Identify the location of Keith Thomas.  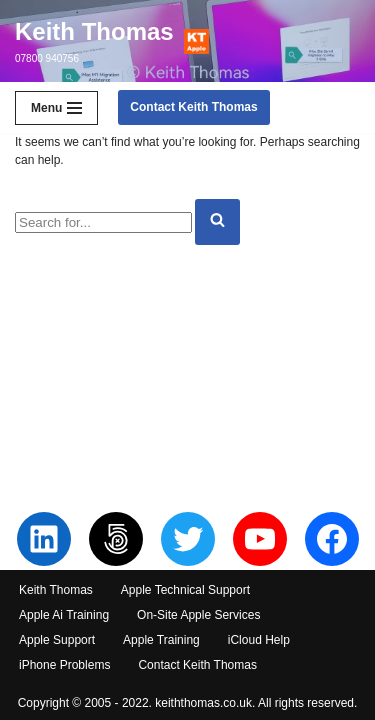
(56, 590).